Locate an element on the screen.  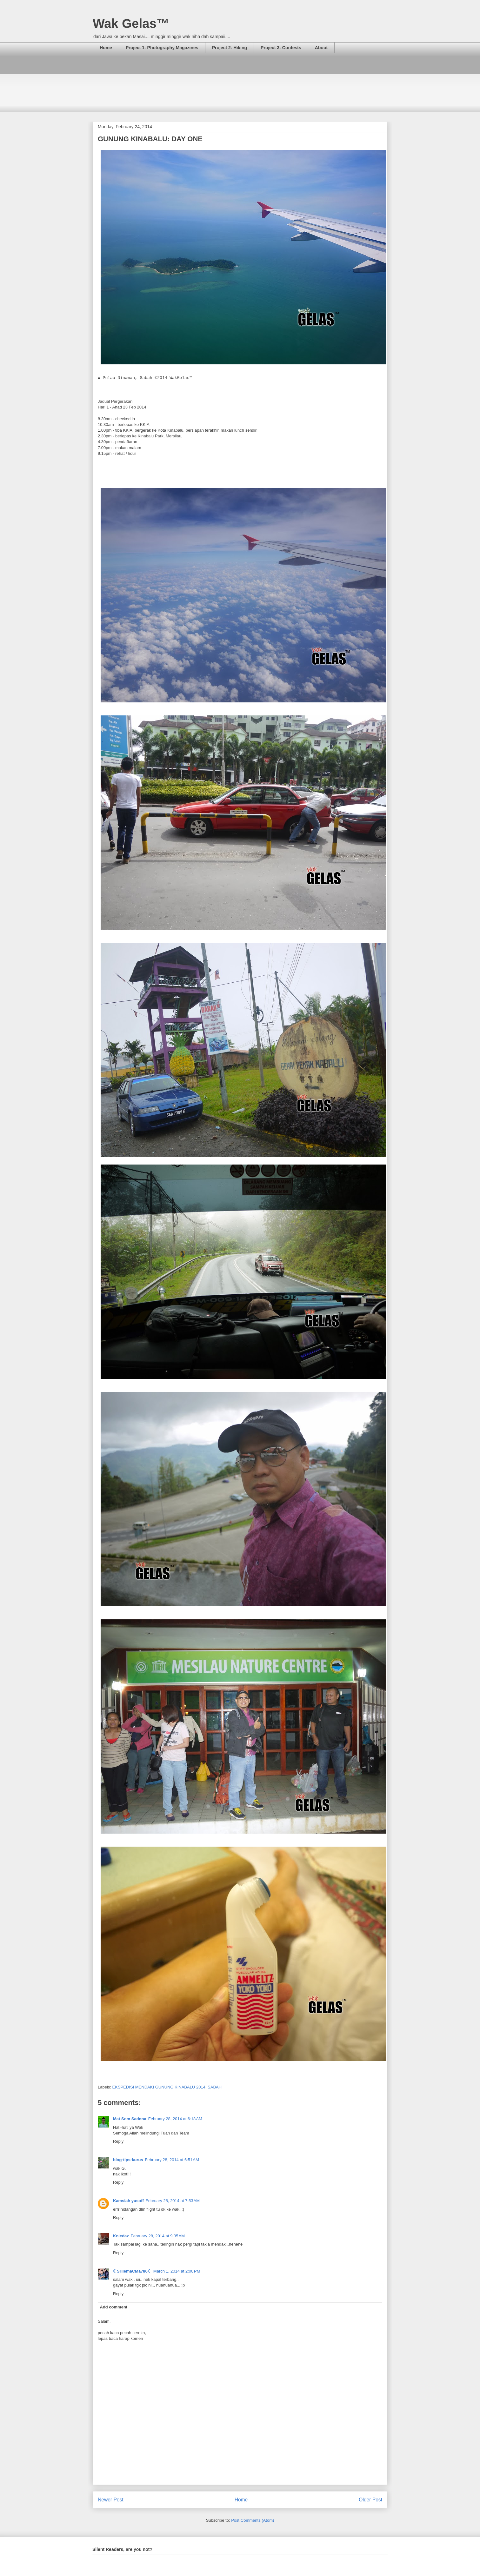
Kniedaz is located at coordinates (121, 2236).